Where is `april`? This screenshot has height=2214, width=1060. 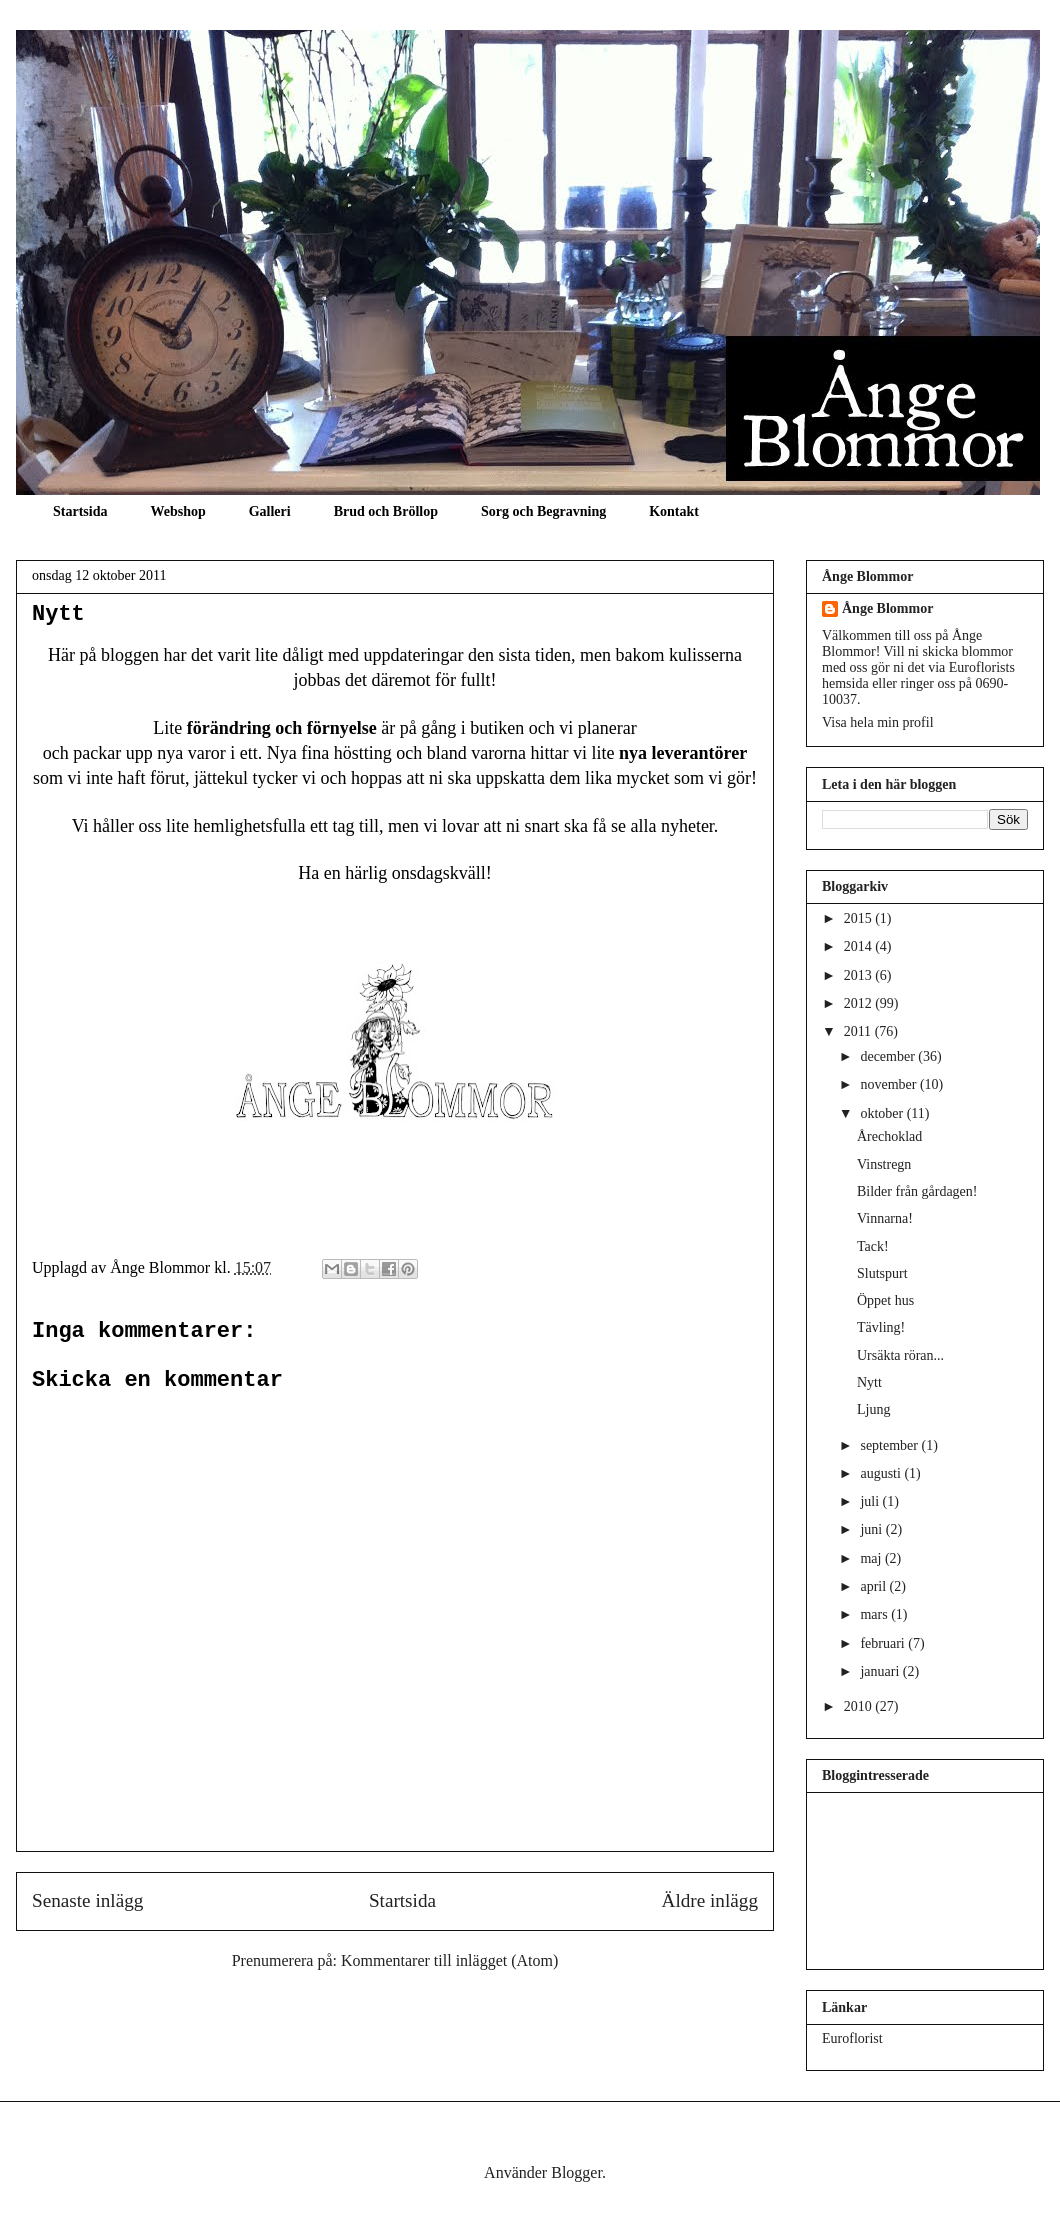 april is located at coordinates (874, 1586).